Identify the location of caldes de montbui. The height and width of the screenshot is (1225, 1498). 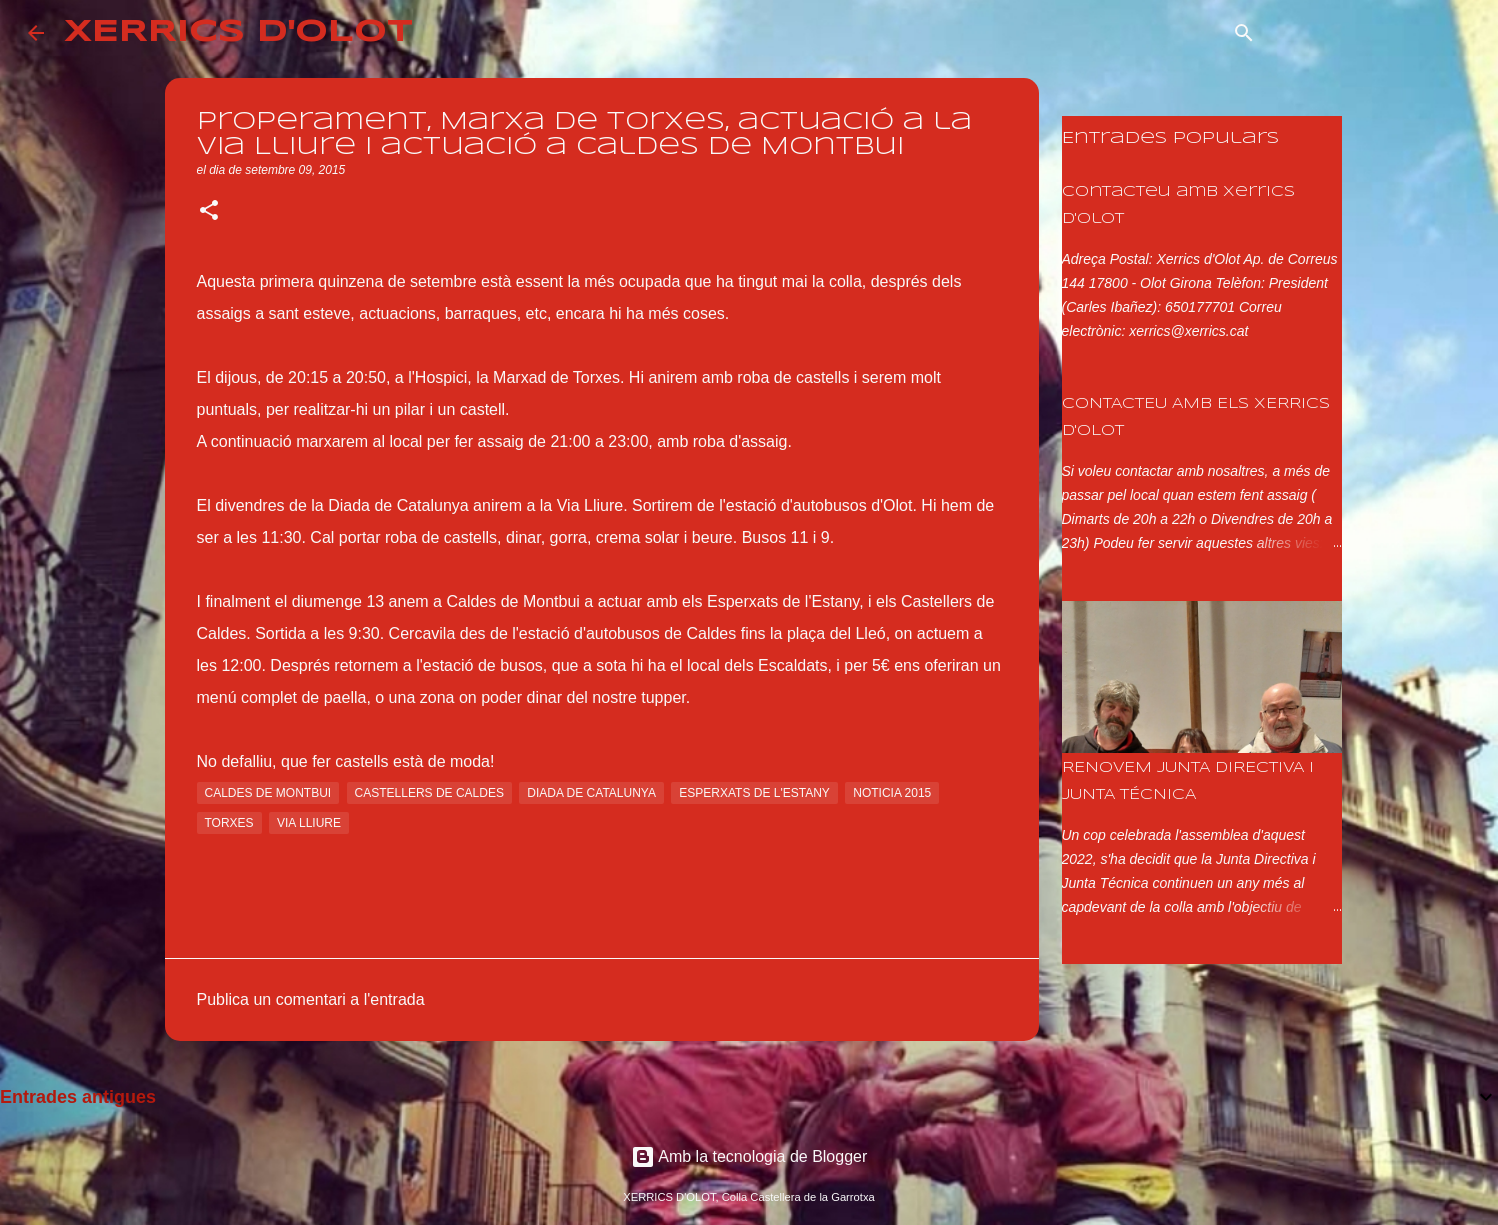
(268, 793).